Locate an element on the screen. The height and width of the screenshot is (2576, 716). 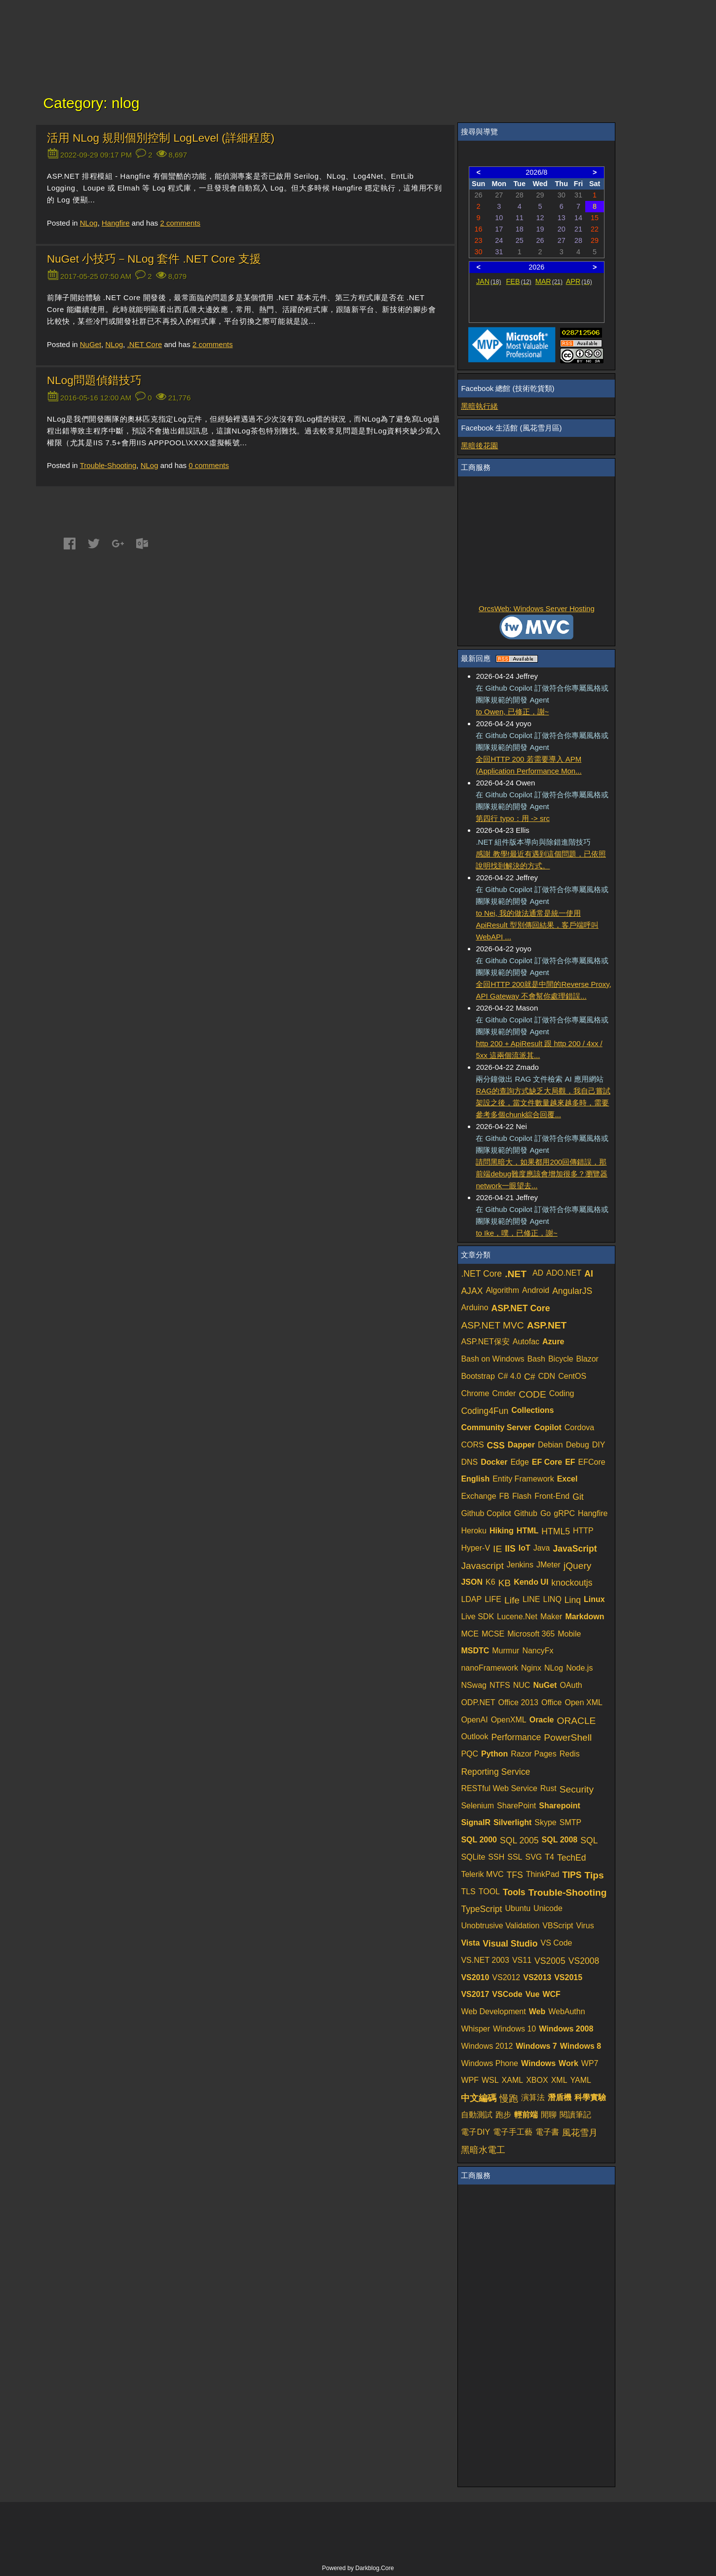
NuGet is located at coordinates (90, 344).